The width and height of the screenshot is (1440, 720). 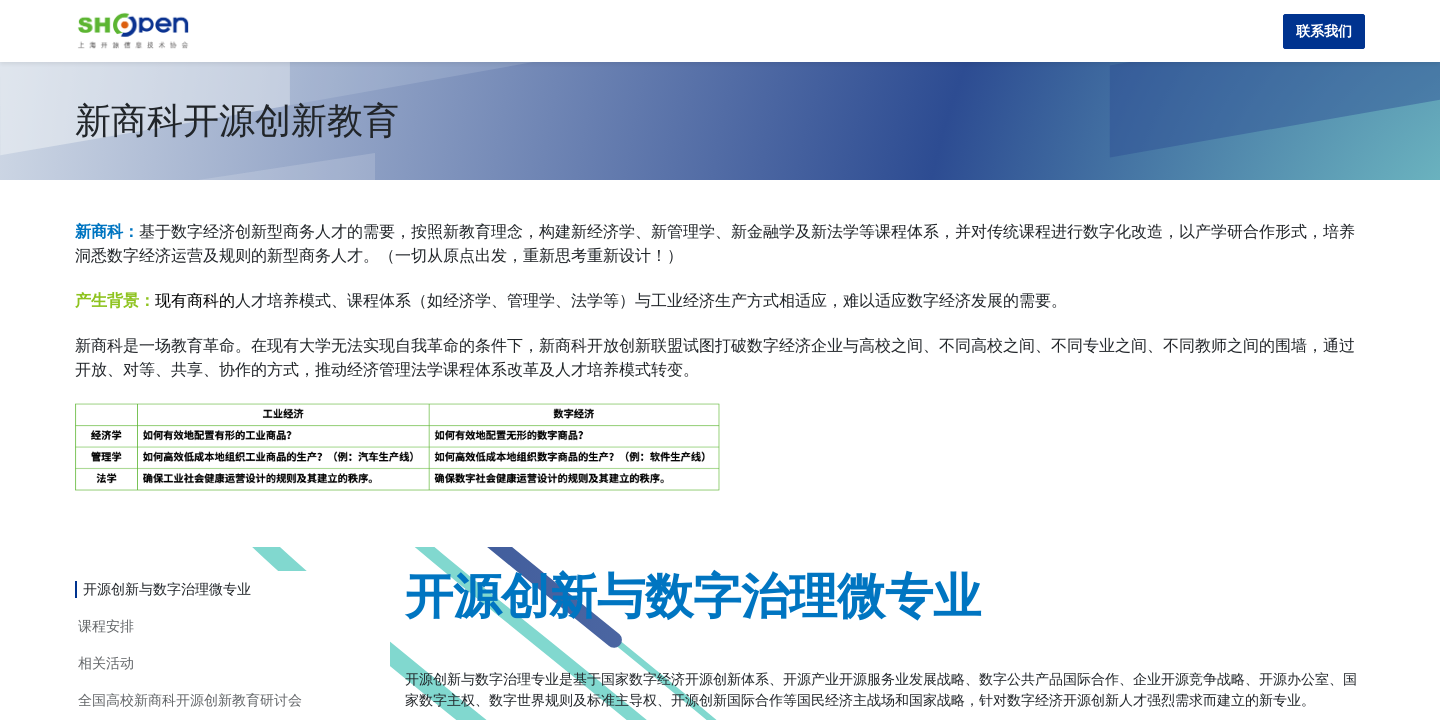 What do you see at coordinates (190, 700) in the screenshot?
I see `全国高校新商科开源创新教育研讨会` at bounding box center [190, 700].